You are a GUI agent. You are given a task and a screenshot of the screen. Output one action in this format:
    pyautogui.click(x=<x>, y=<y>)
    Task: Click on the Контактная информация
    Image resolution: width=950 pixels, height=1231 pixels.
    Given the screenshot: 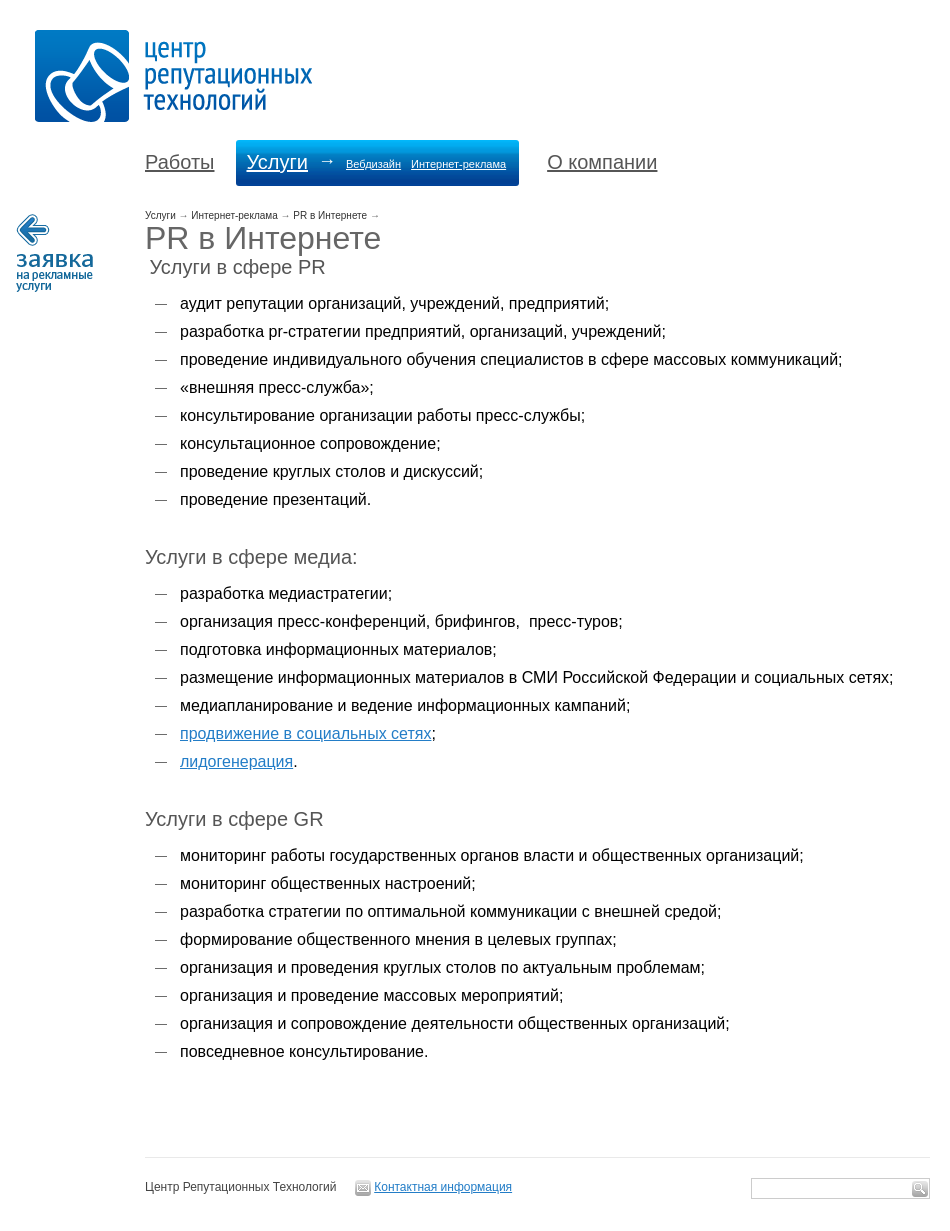 What is the action you would take?
    pyautogui.click(x=443, y=1187)
    